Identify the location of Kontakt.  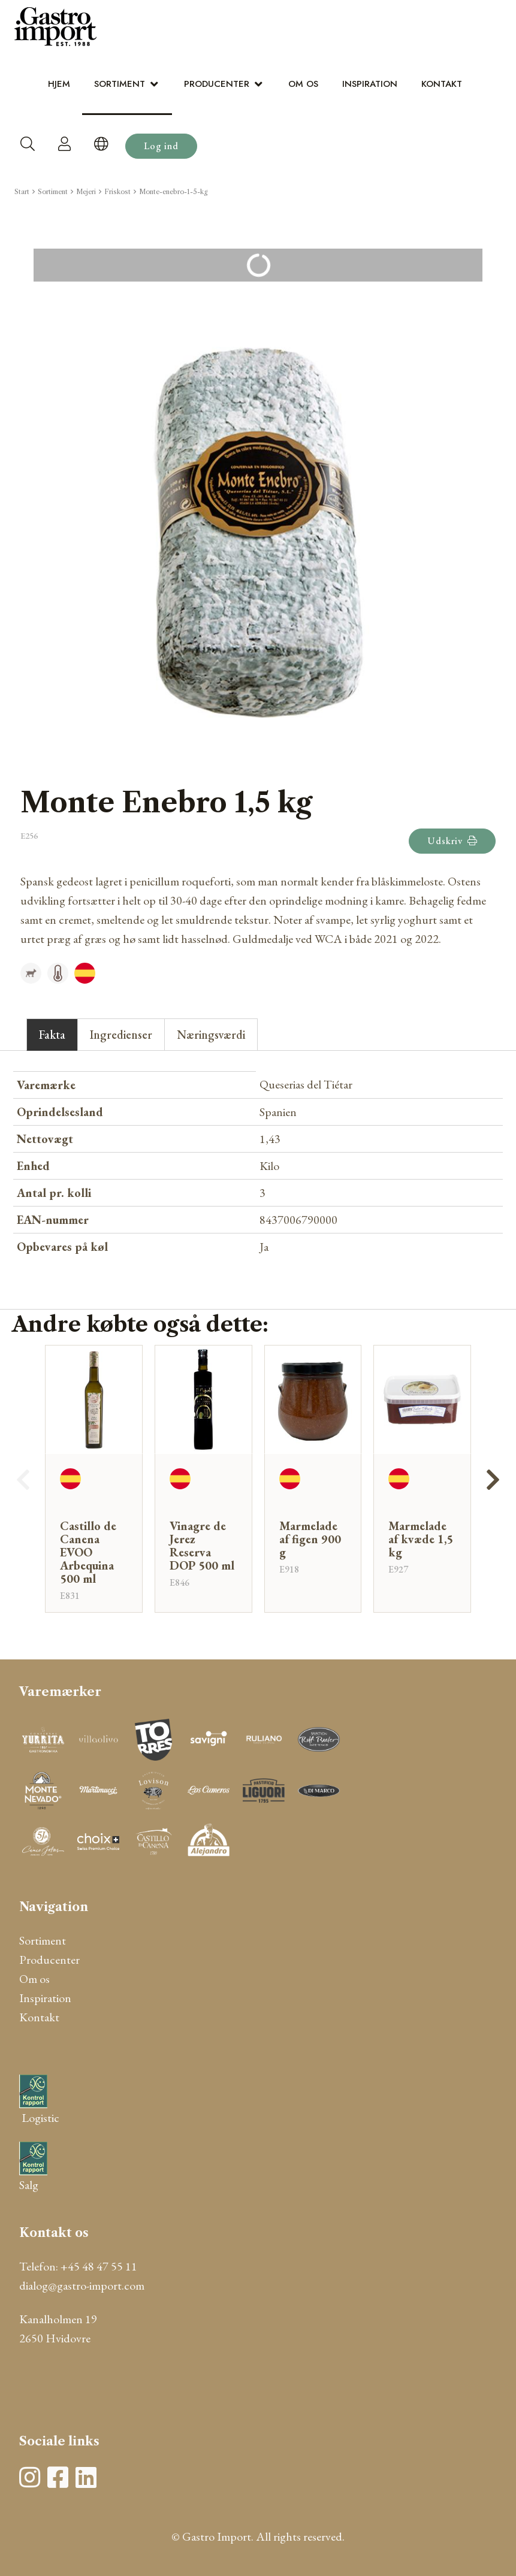
(441, 83).